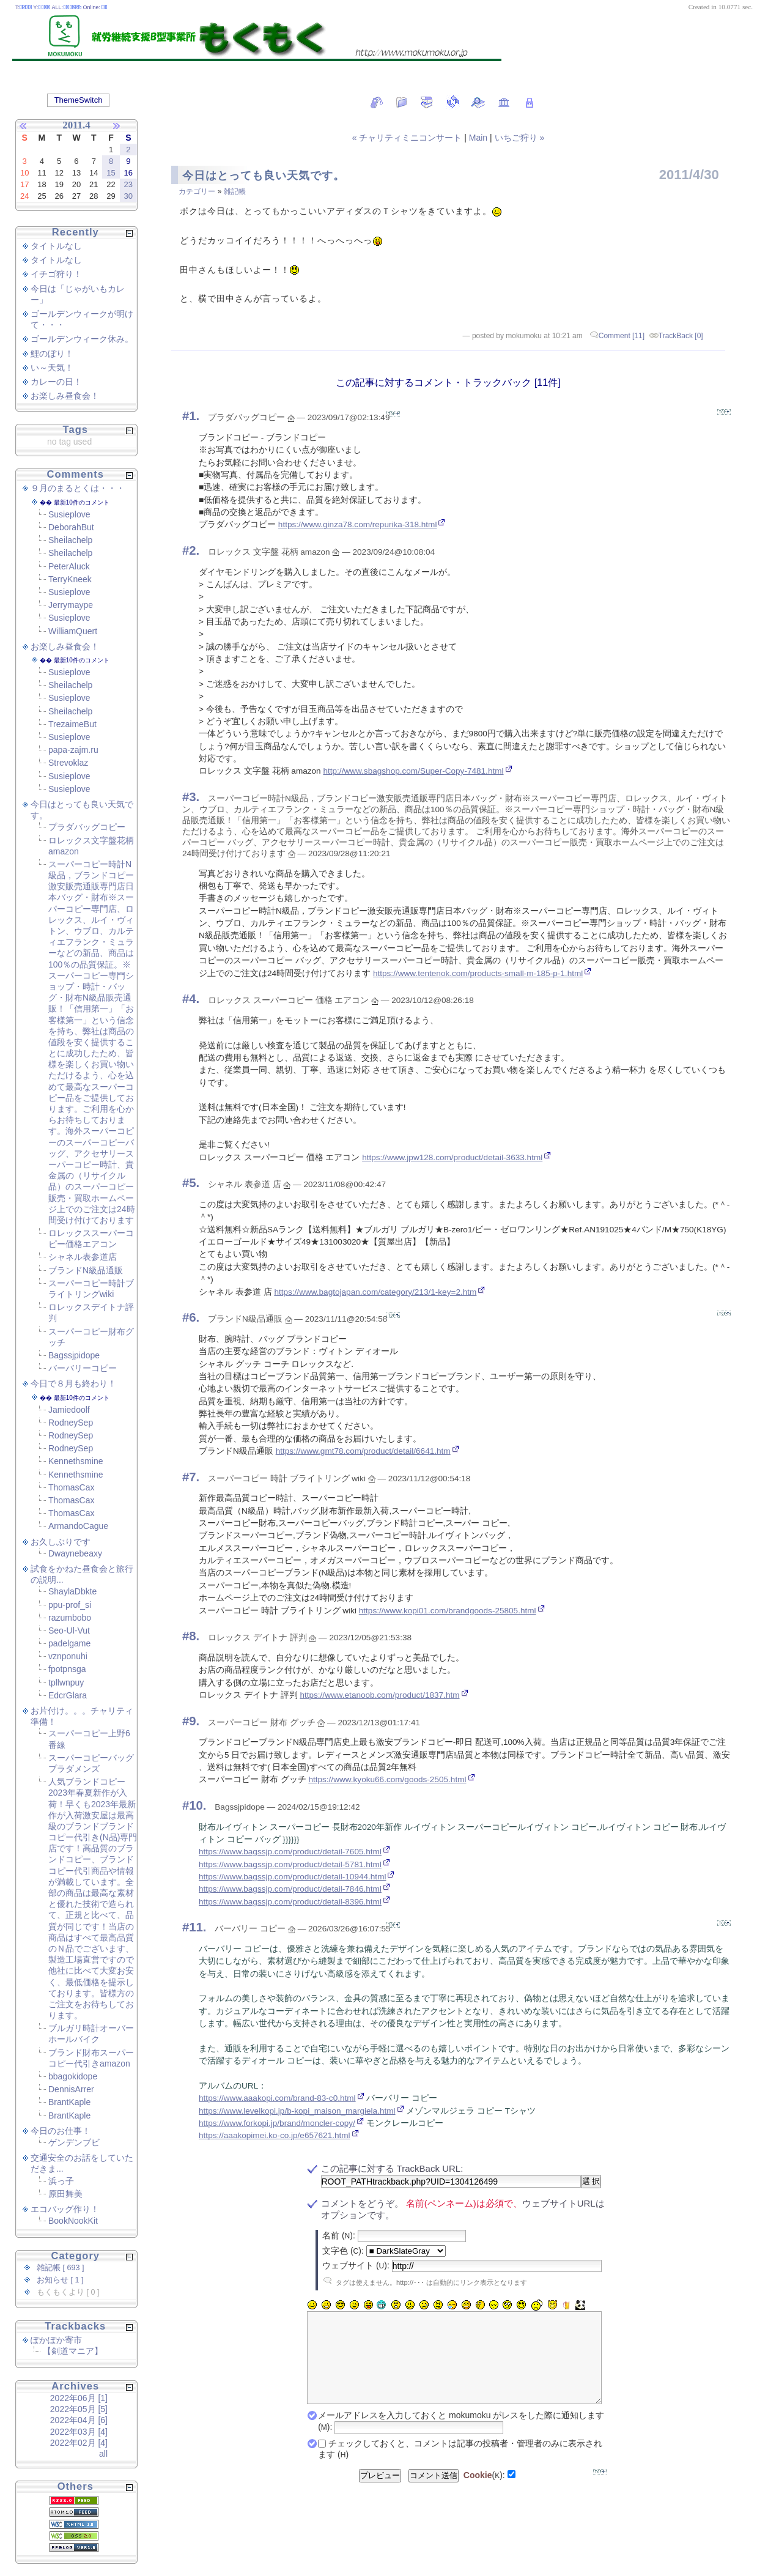 This screenshot has width=768, height=2576. What do you see at coordinates (290, 1901) in the screenshot?
I see `https://www.bagssjp.com/product/detail-8396.html` at bounding box center [290, 1901].